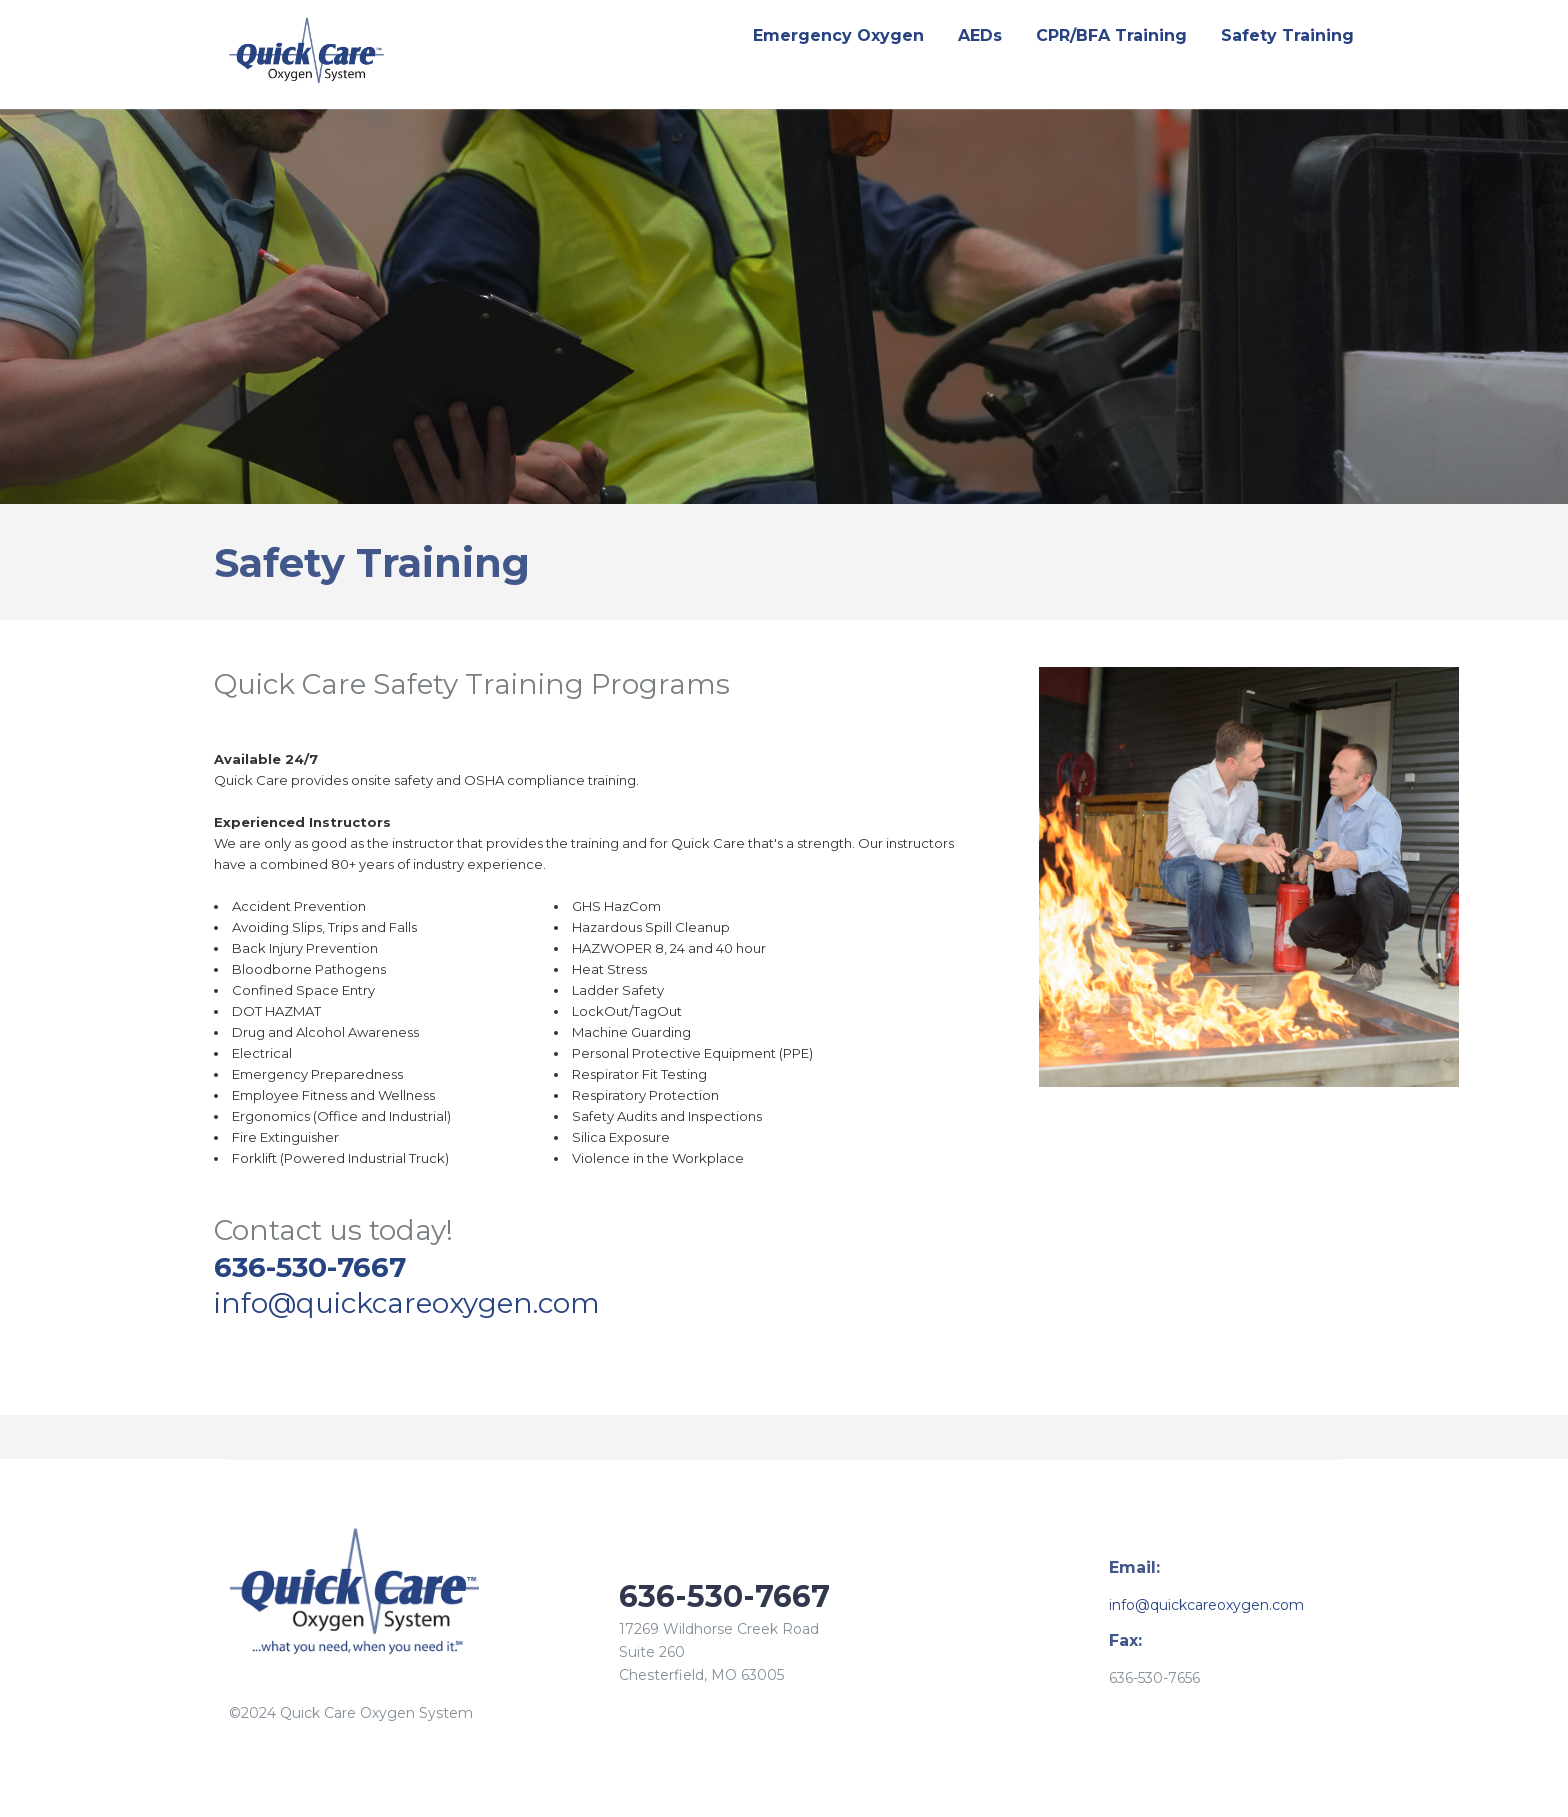 This screenshot has height=1817, width=1568. I want to click on Emergency Oxygen, so click(838, 35).